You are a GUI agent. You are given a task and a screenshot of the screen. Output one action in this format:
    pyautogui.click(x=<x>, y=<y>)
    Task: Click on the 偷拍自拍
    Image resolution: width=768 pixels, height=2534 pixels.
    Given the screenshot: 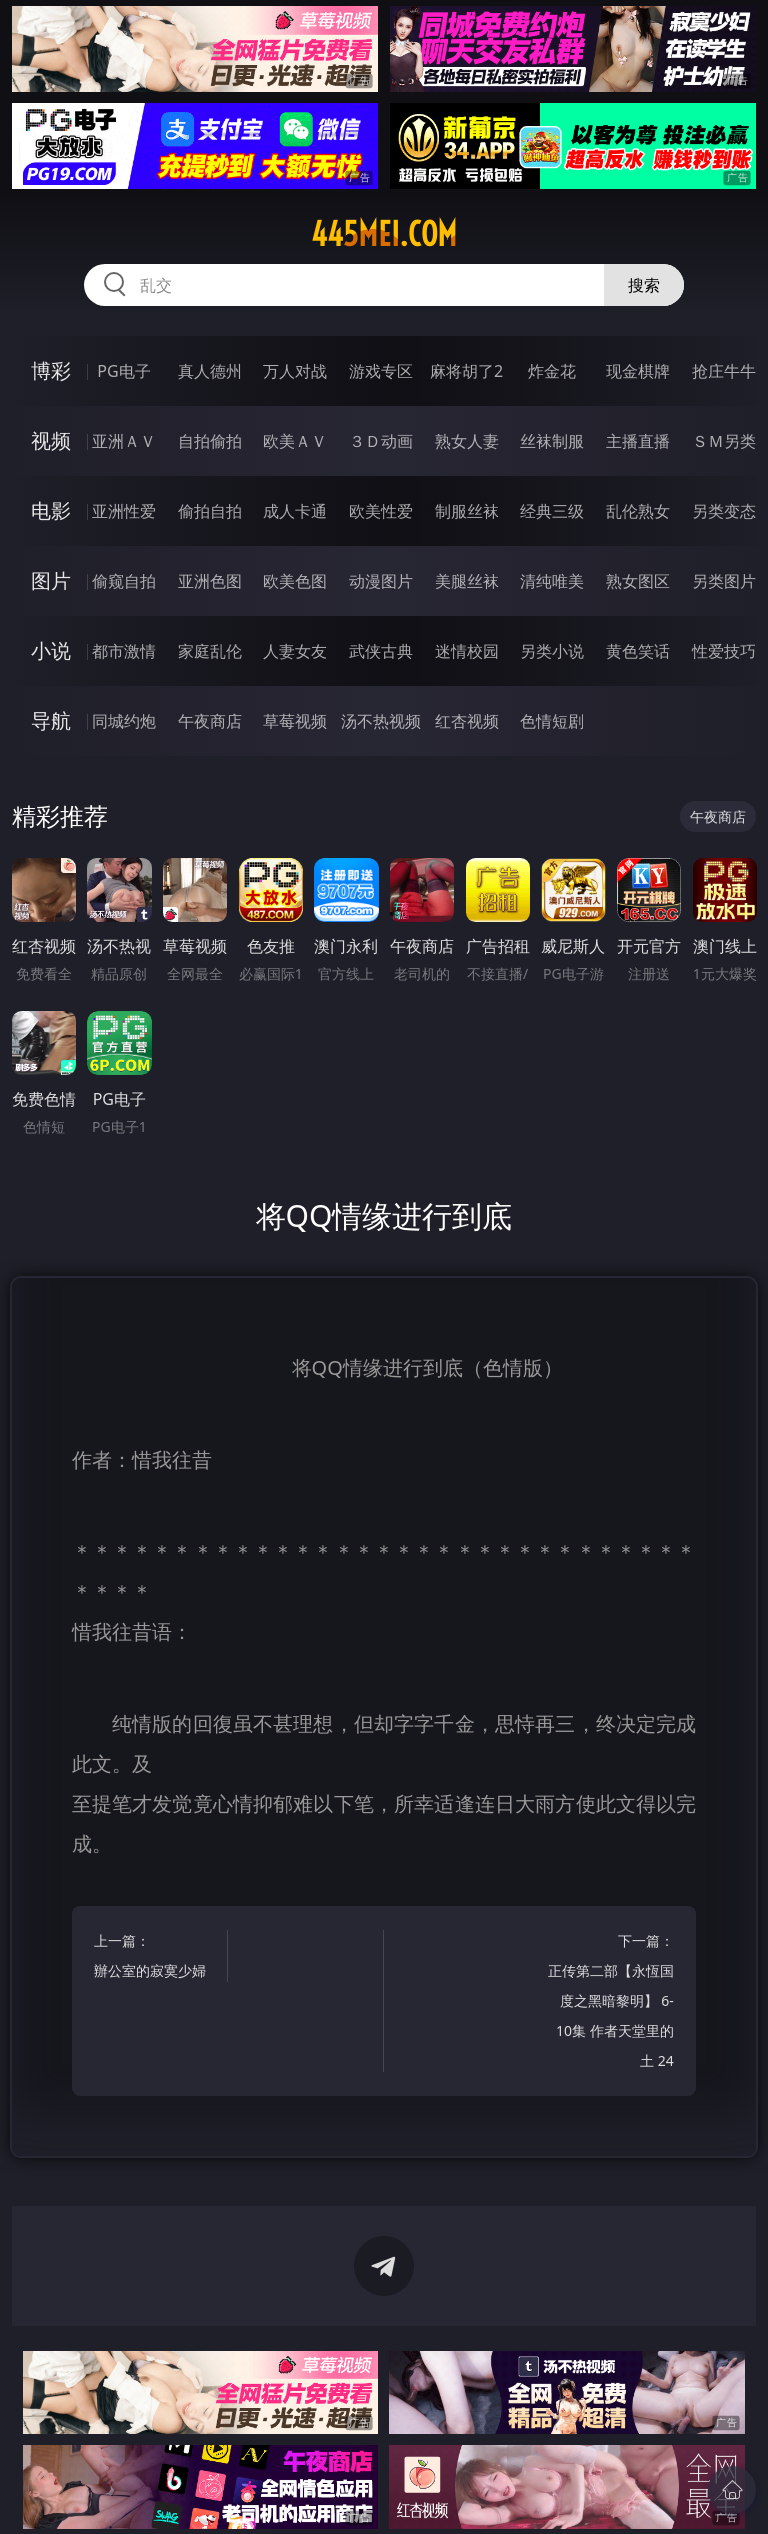 What is the action you would take?
    pyautogui.click(x=210, y=511)
    